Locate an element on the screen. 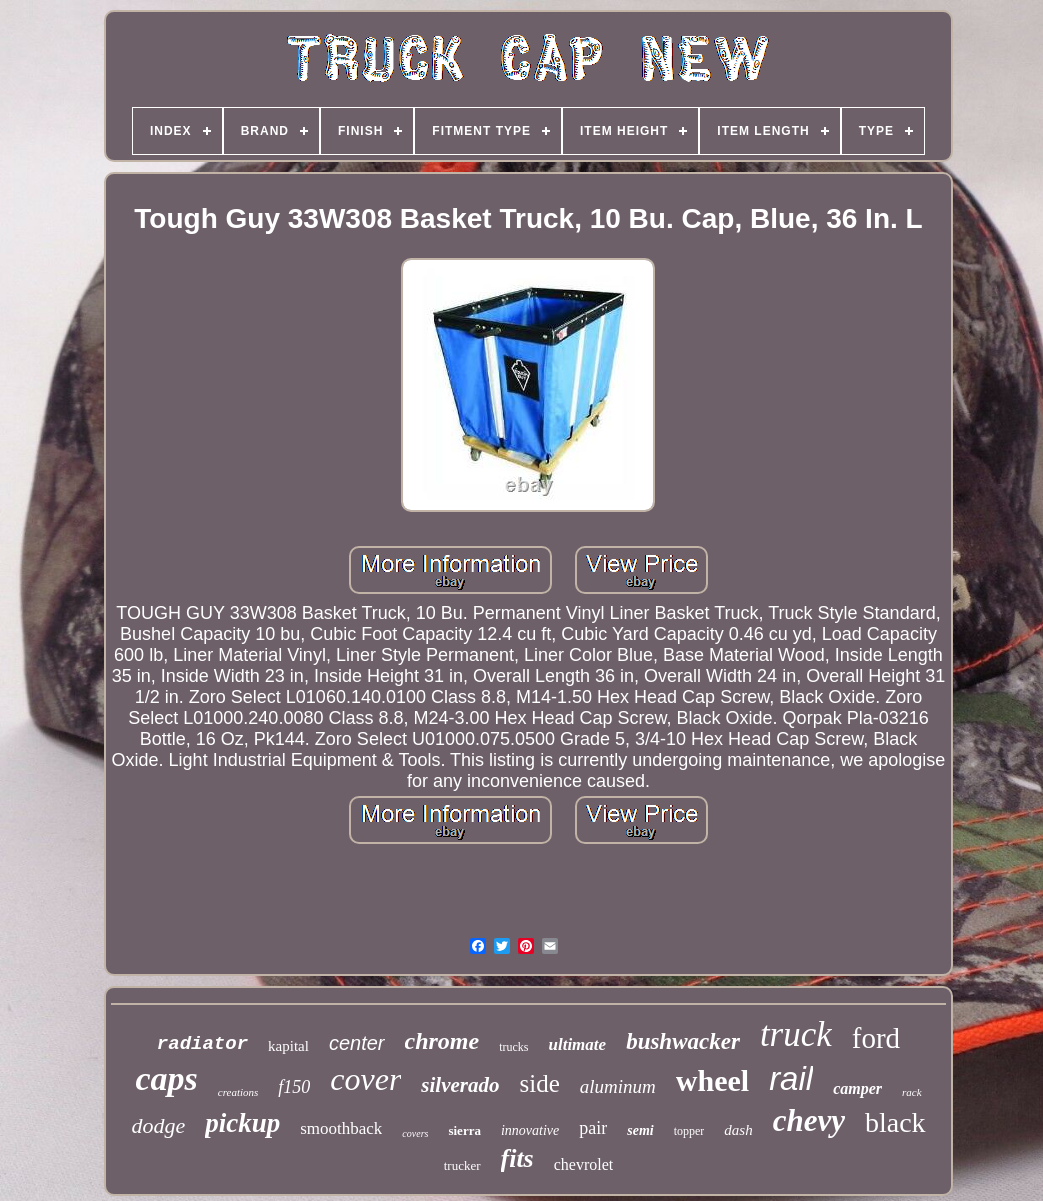  chevrolet is located at coordinates (584, 1164).